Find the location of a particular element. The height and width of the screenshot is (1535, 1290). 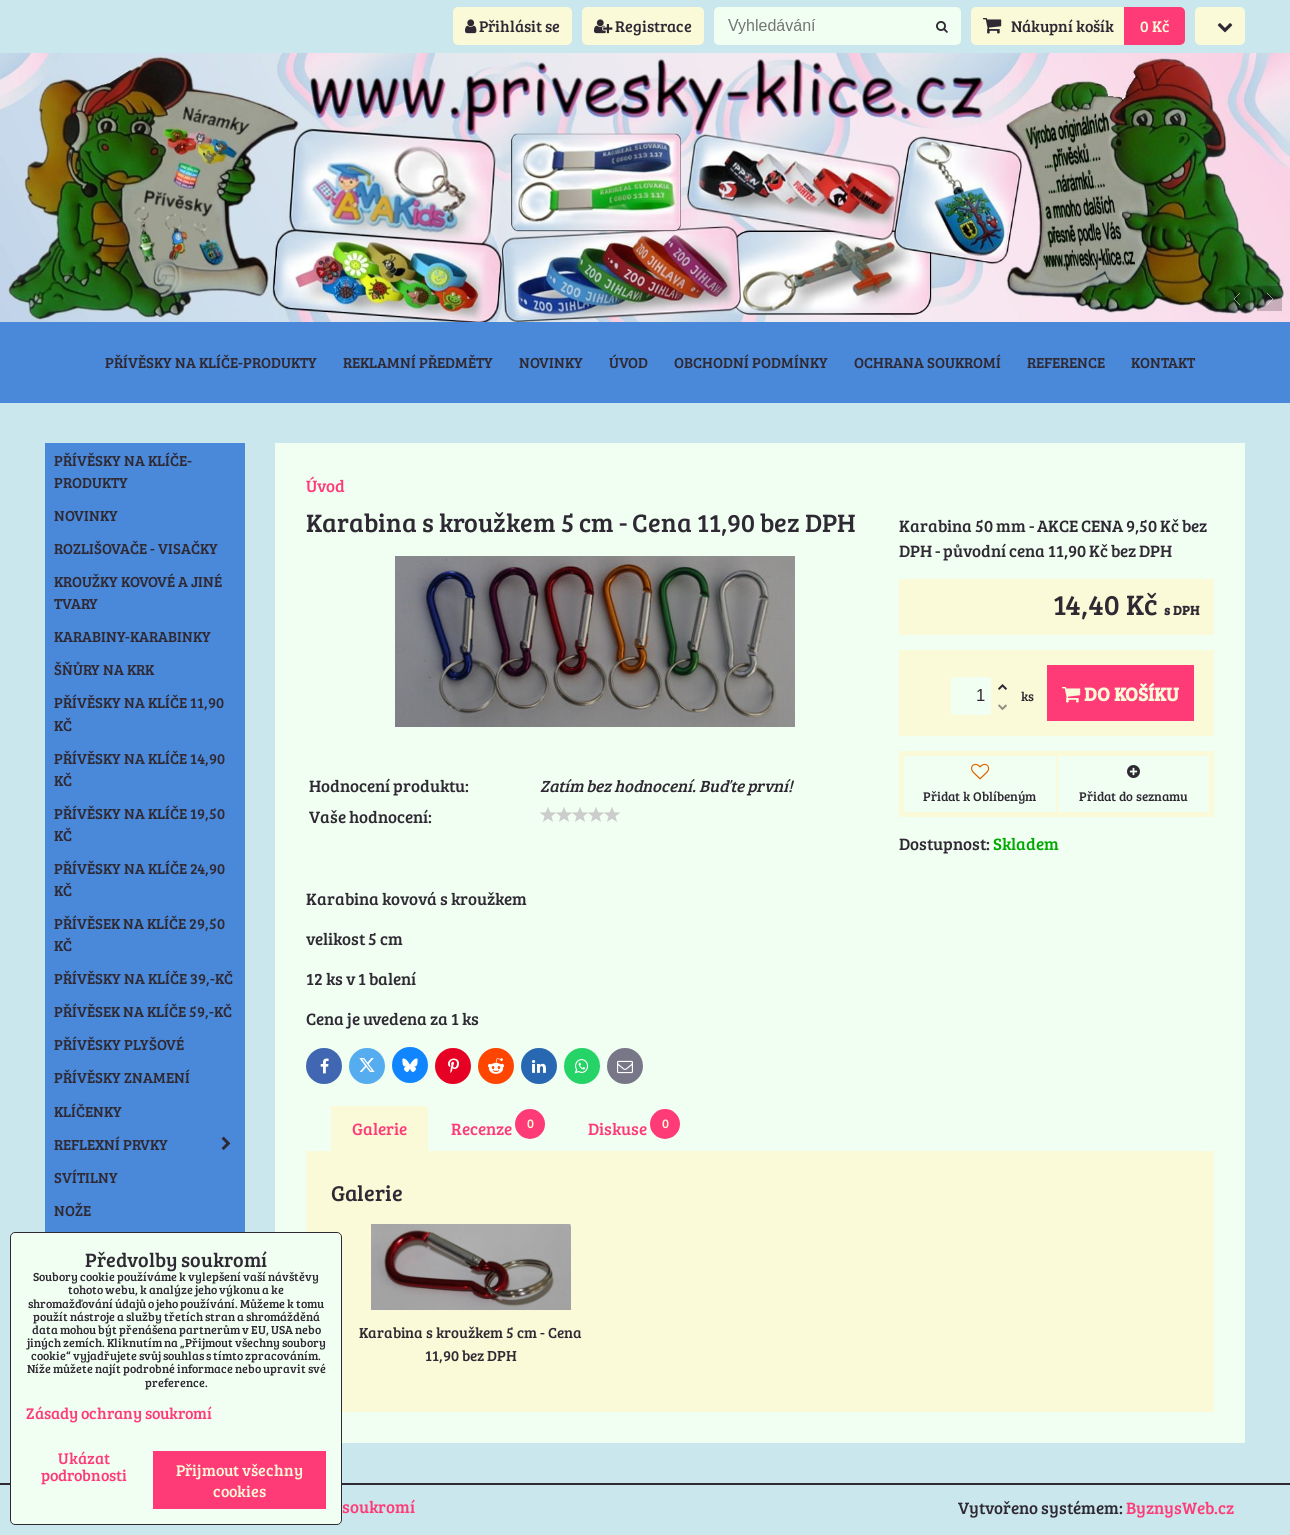

ByznysWeb.cz is located at coordinates (1180, 1507).